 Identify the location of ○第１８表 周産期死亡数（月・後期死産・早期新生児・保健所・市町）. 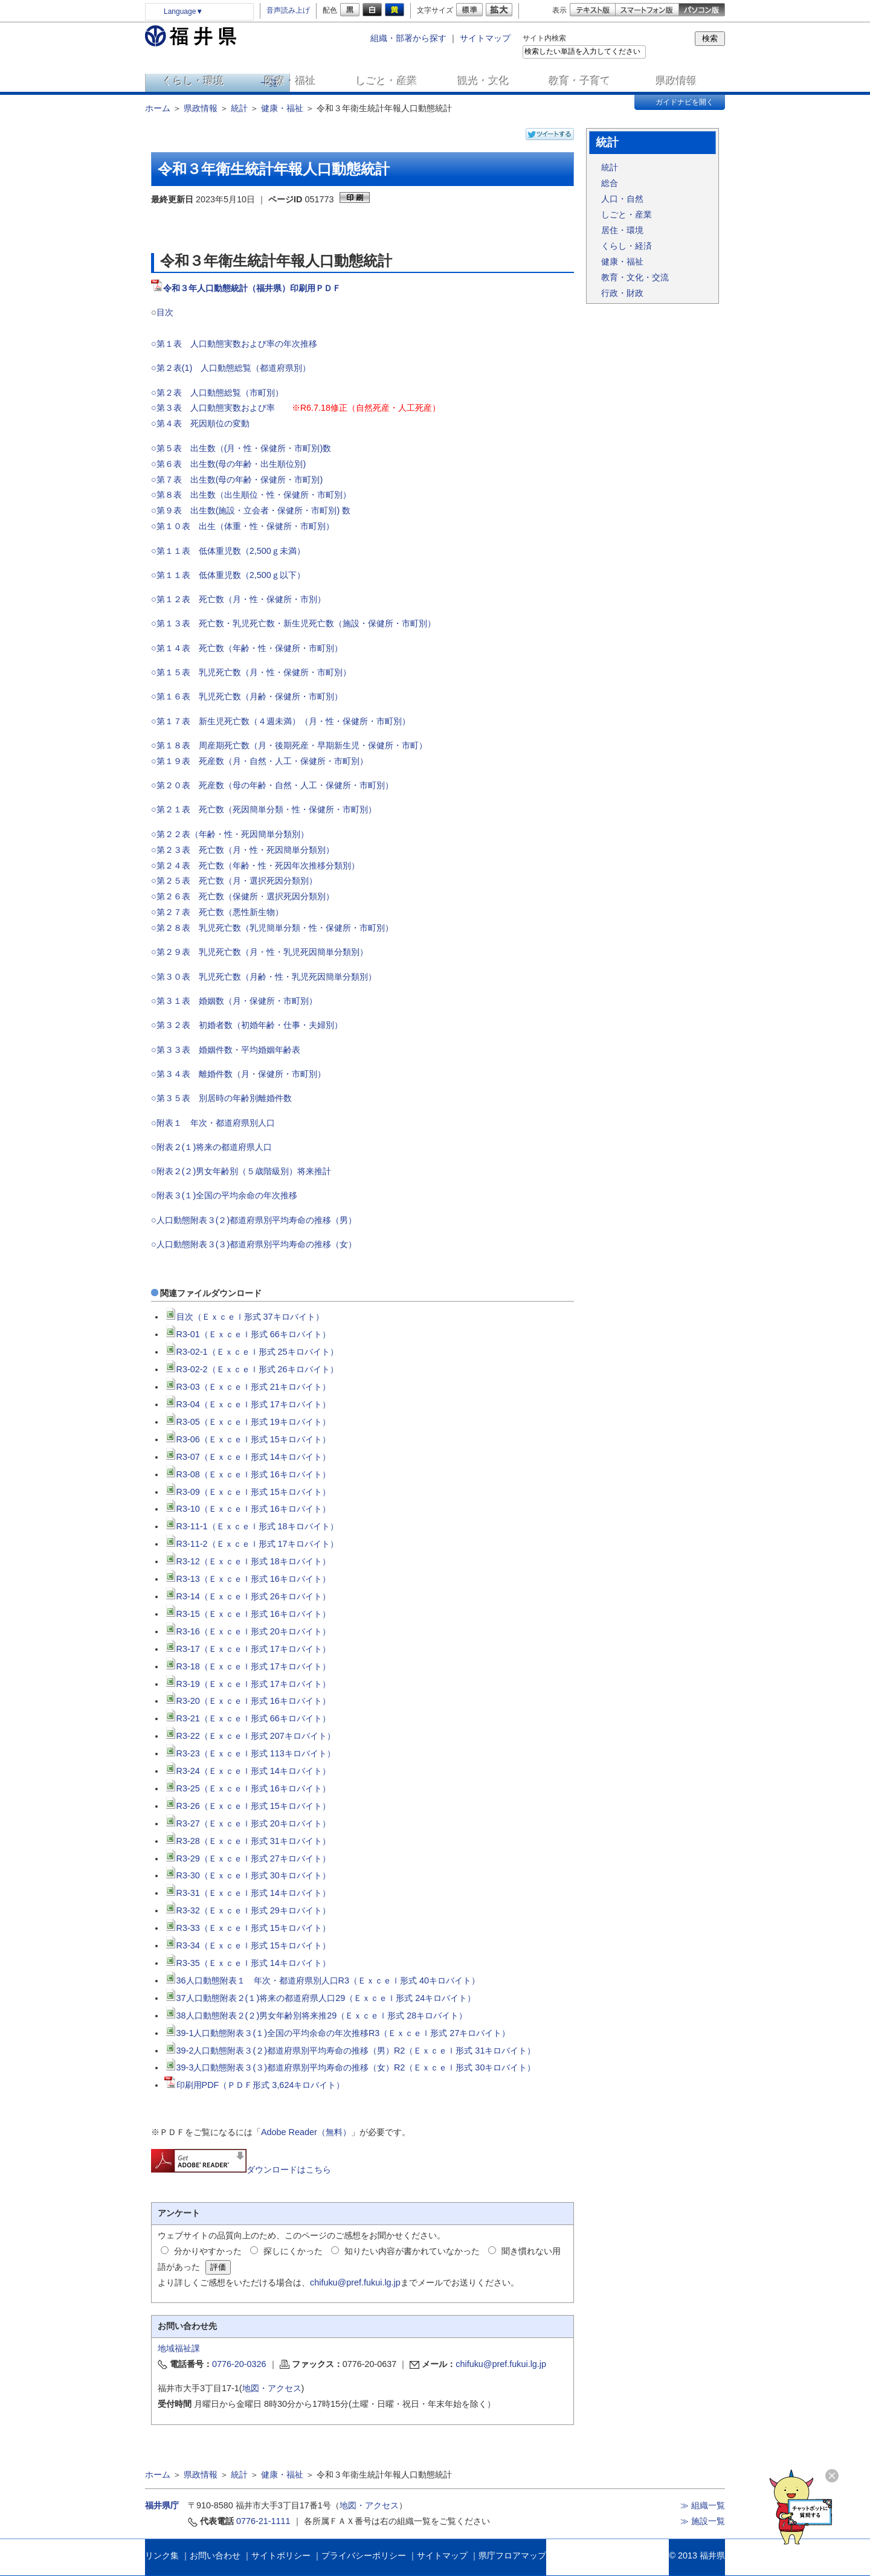
(289, 745).